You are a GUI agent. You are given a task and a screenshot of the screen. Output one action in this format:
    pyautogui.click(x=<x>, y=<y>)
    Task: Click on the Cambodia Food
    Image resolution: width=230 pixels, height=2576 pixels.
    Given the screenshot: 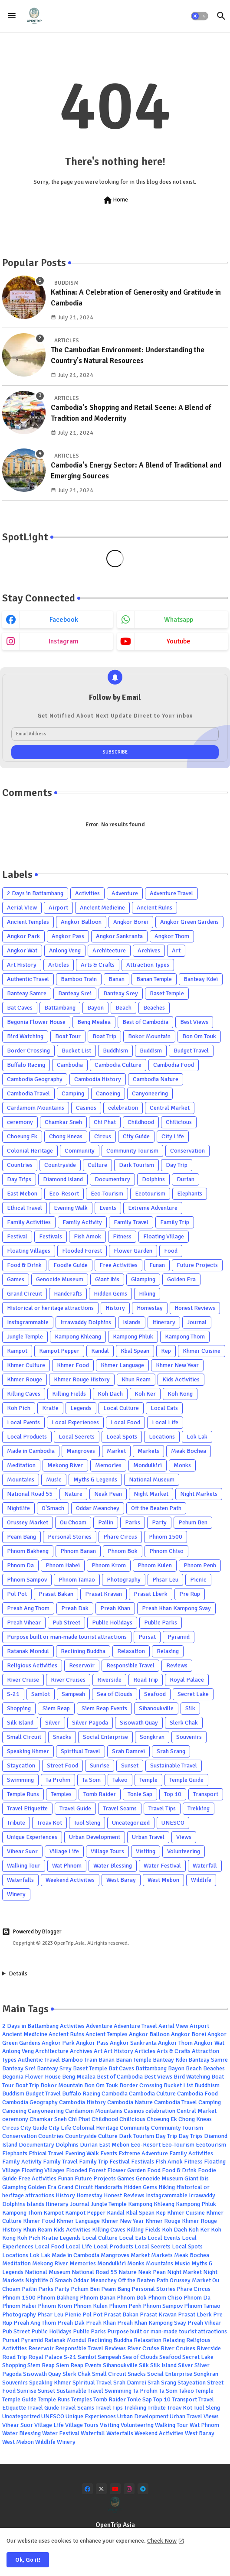 What is the action you would take?
    pyautogui.click(x=173, y=1065)
    